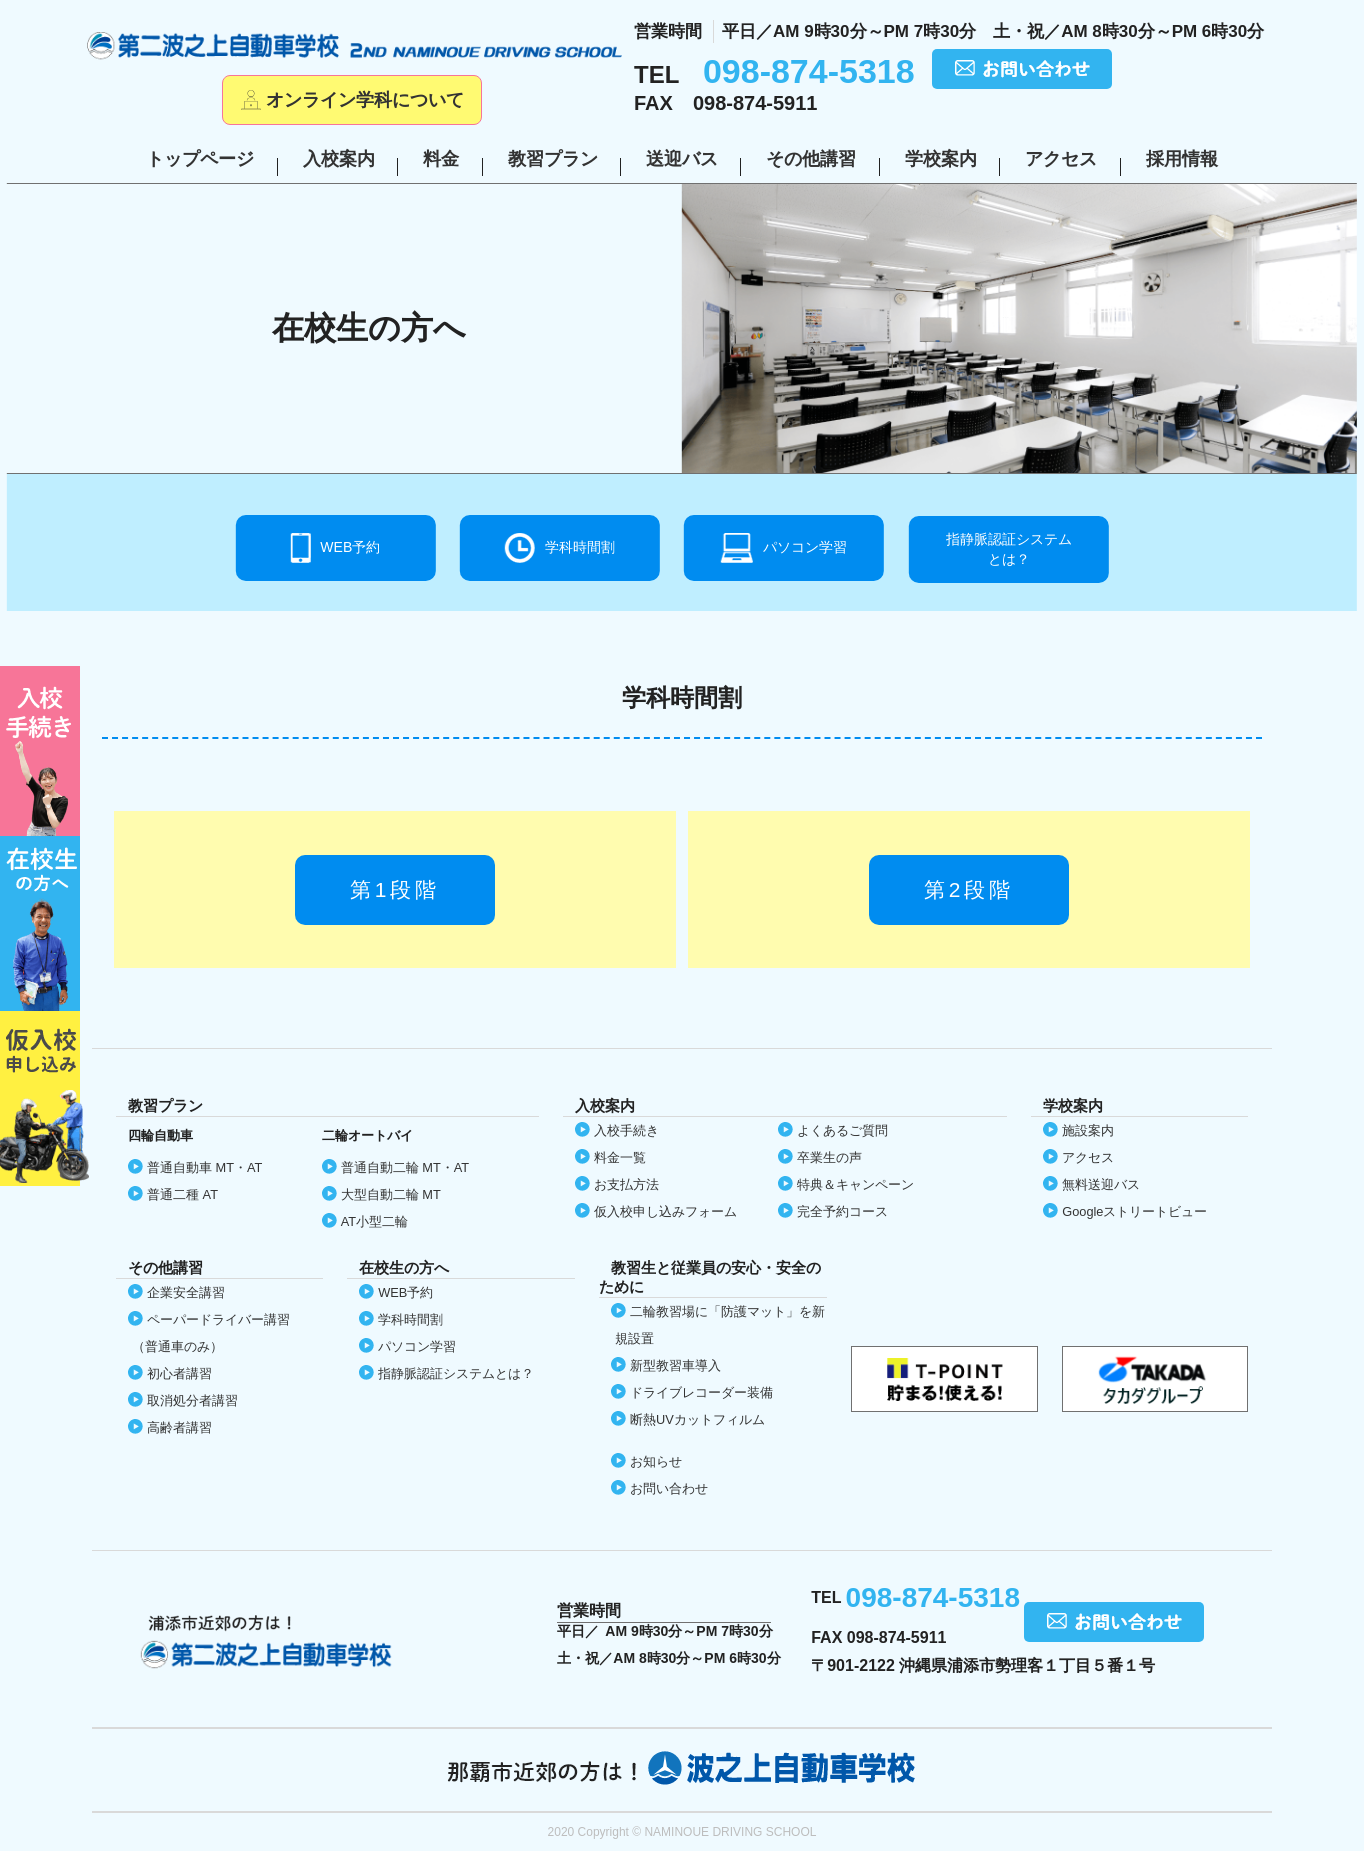 Image resolution: width=1364 pixels, height=1851 pixels. What do you see at coordinates (441, 159) in the screenshot?
I see `料金` at bounding box center [441, 159].